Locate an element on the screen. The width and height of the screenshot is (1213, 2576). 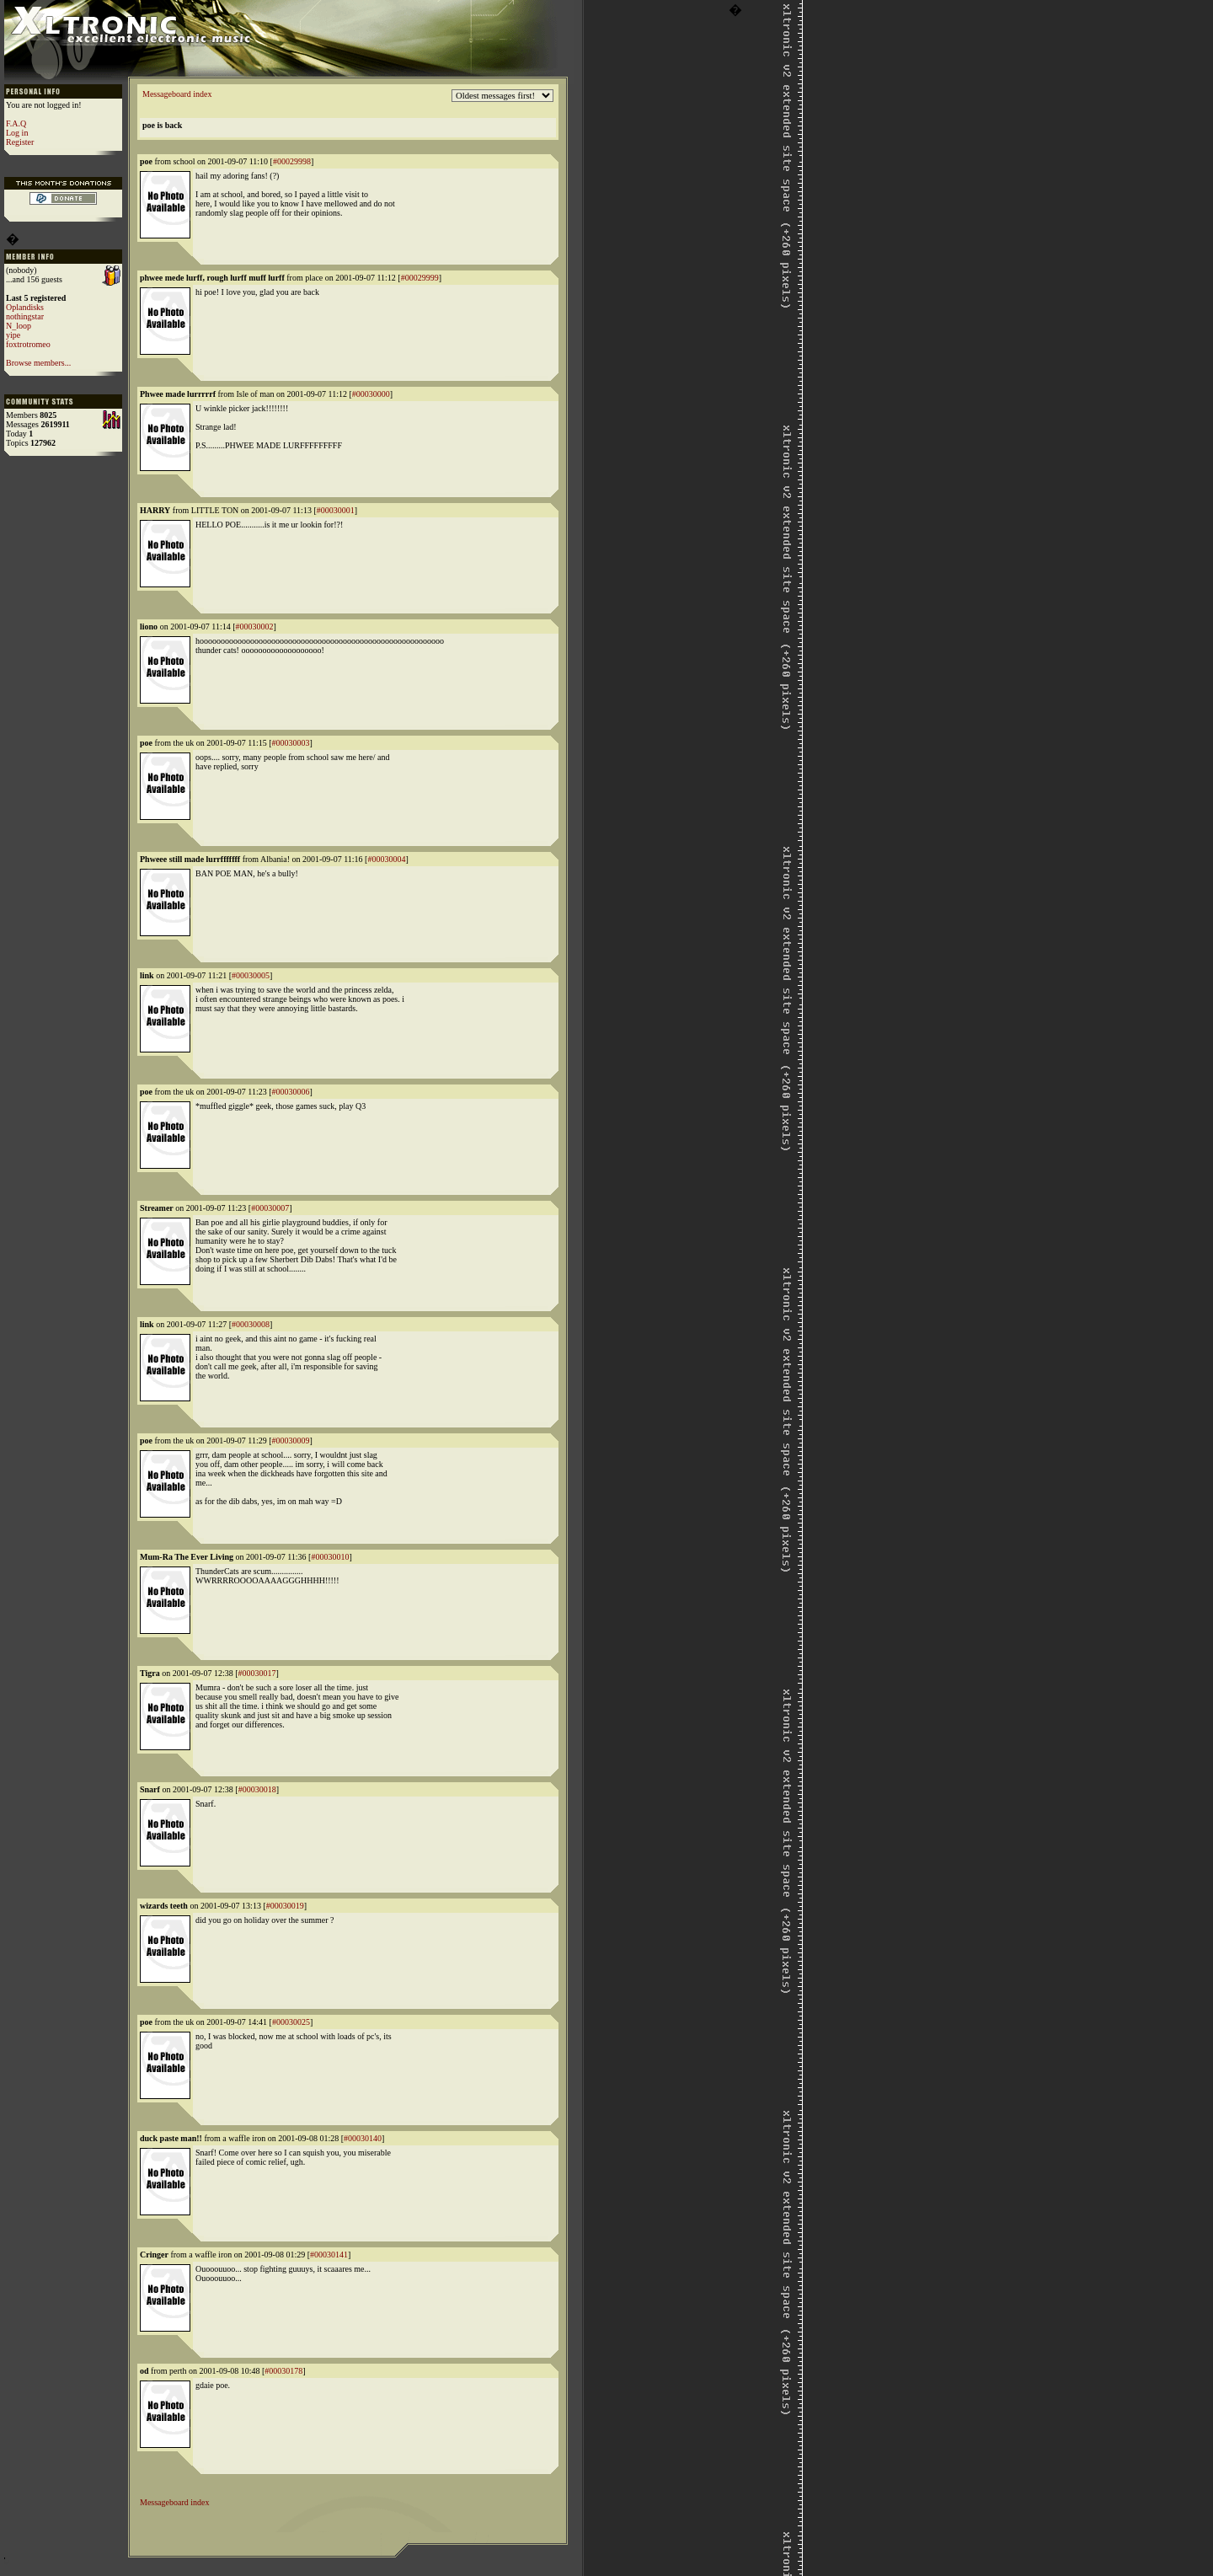
#00030001 is located at coordinates (336, 510).